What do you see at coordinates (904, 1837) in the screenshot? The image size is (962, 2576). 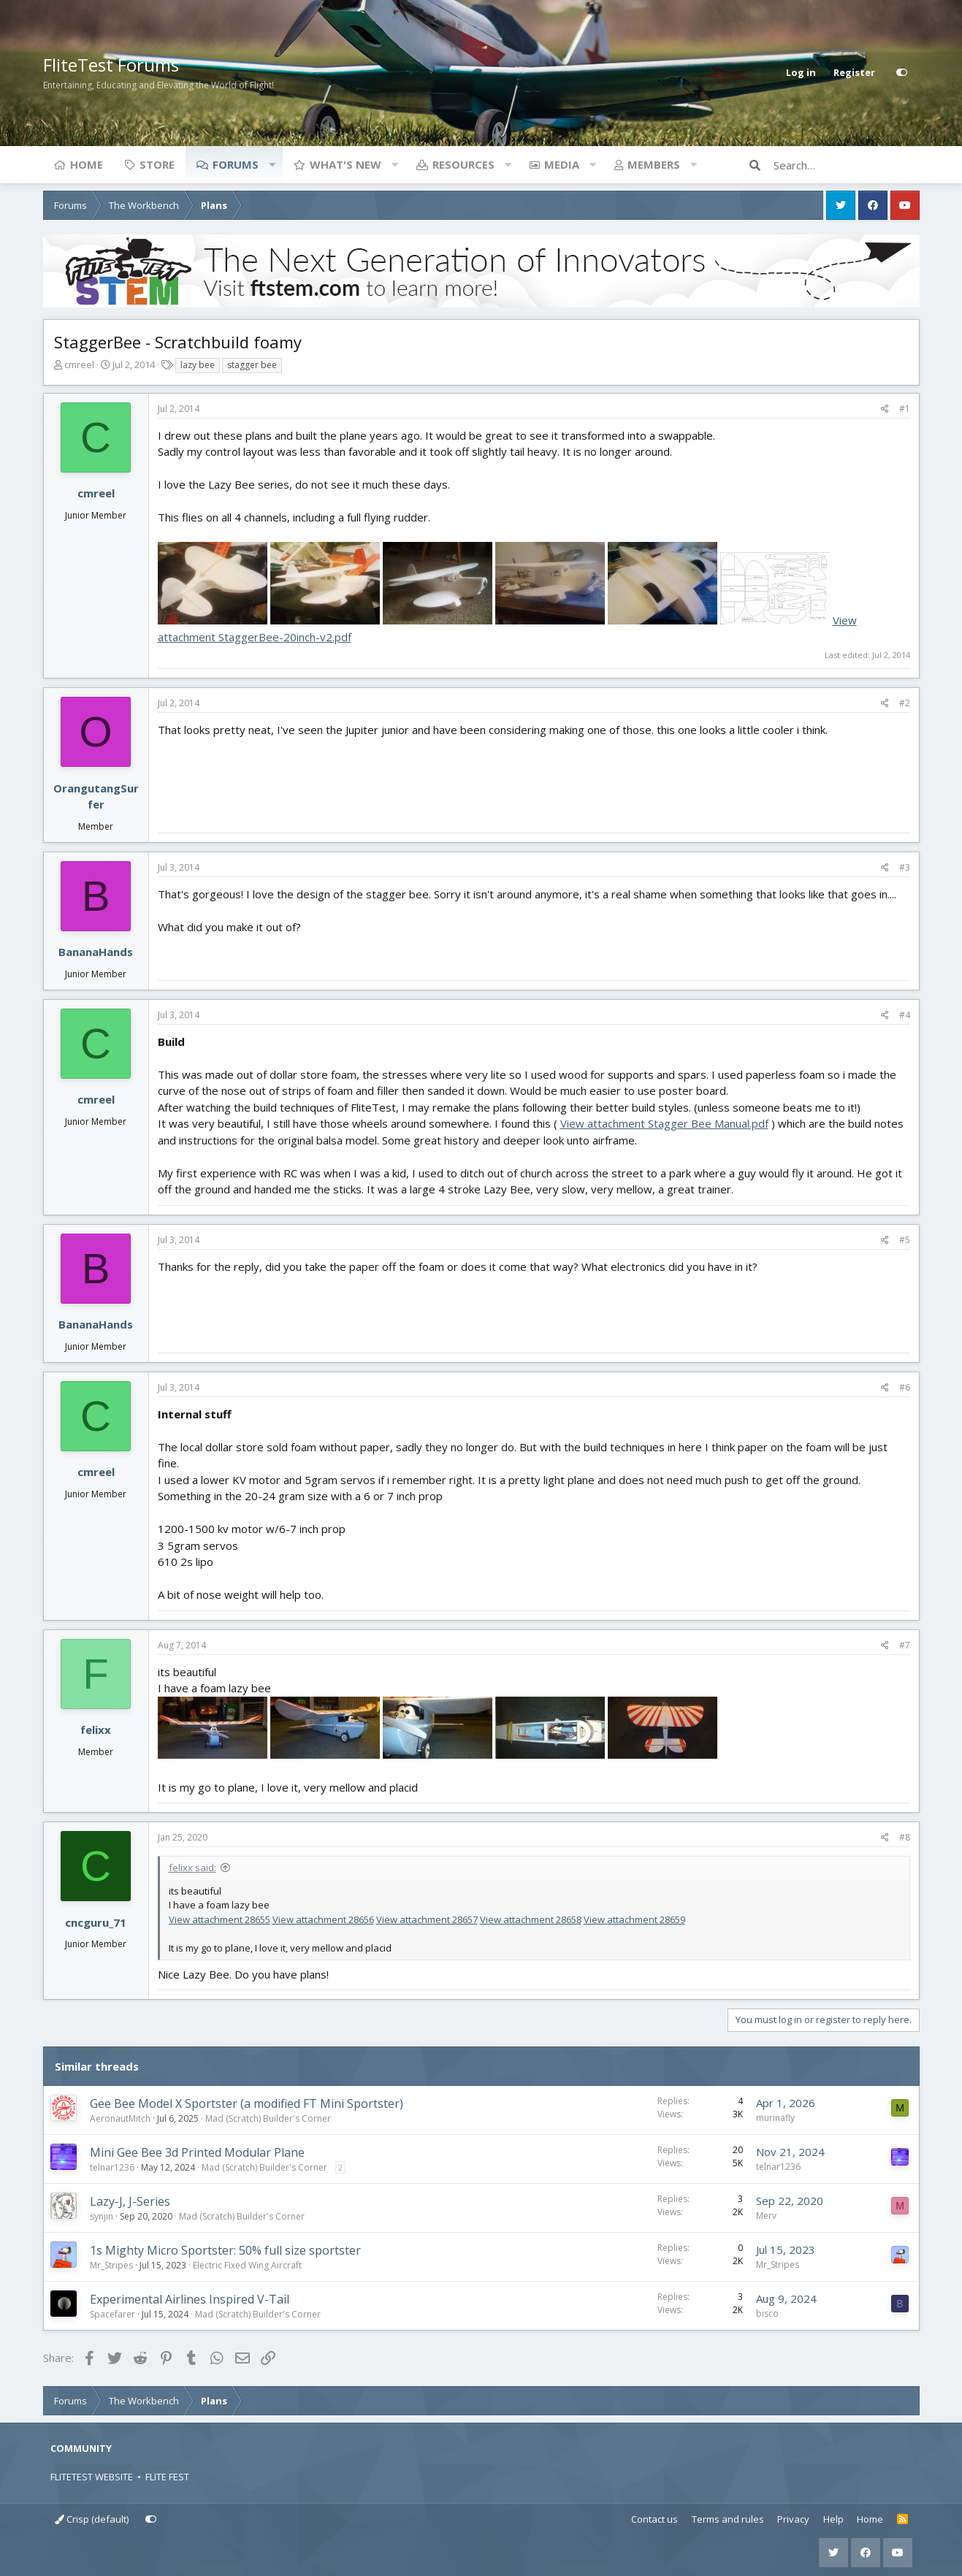 I see `#8` at bounding box center [904, 1837].